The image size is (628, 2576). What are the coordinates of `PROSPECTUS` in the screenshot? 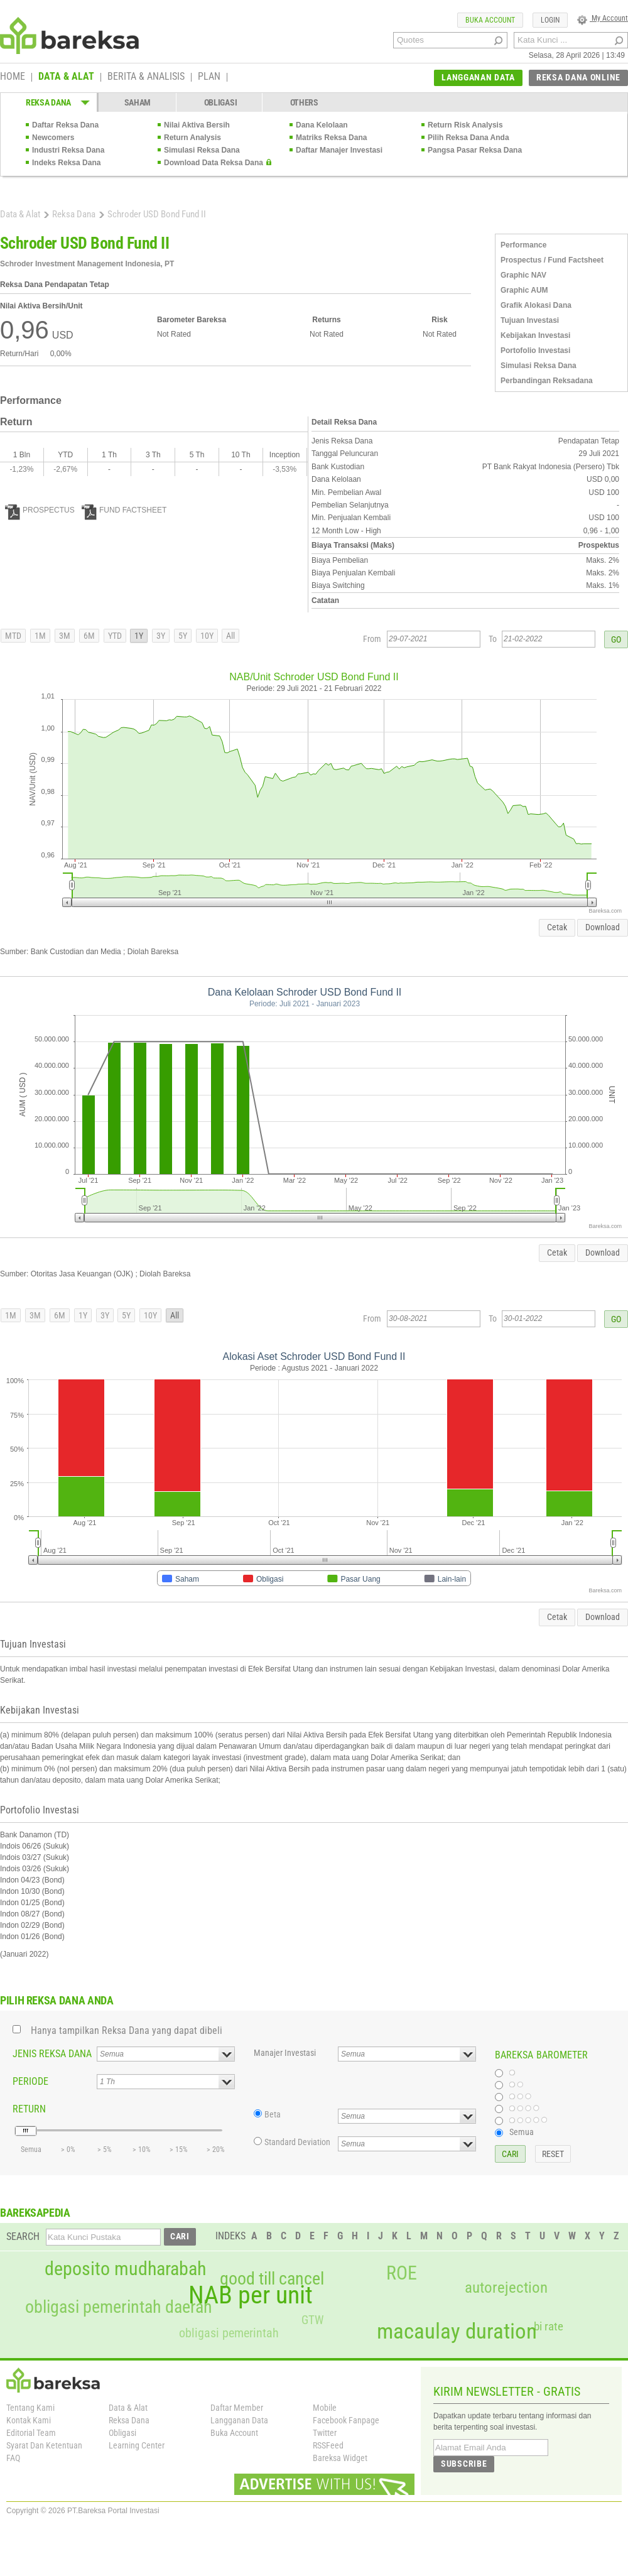 It's located at (40, 510).